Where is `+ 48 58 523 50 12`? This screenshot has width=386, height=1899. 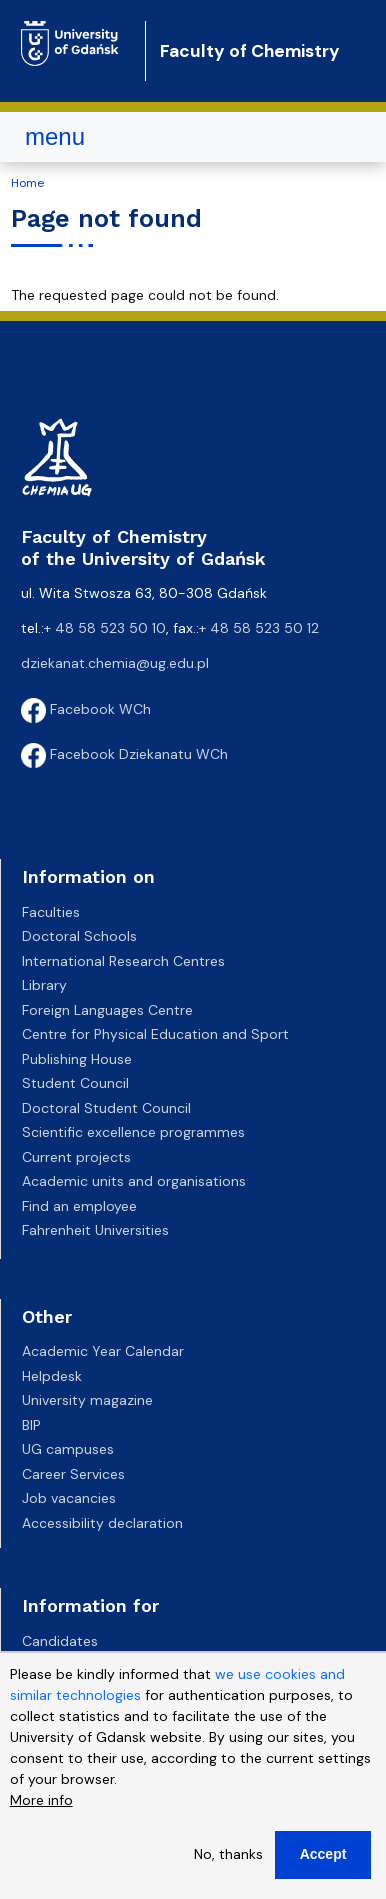
+ 48 58 523 50 12 is located at coordinates (259, 628).